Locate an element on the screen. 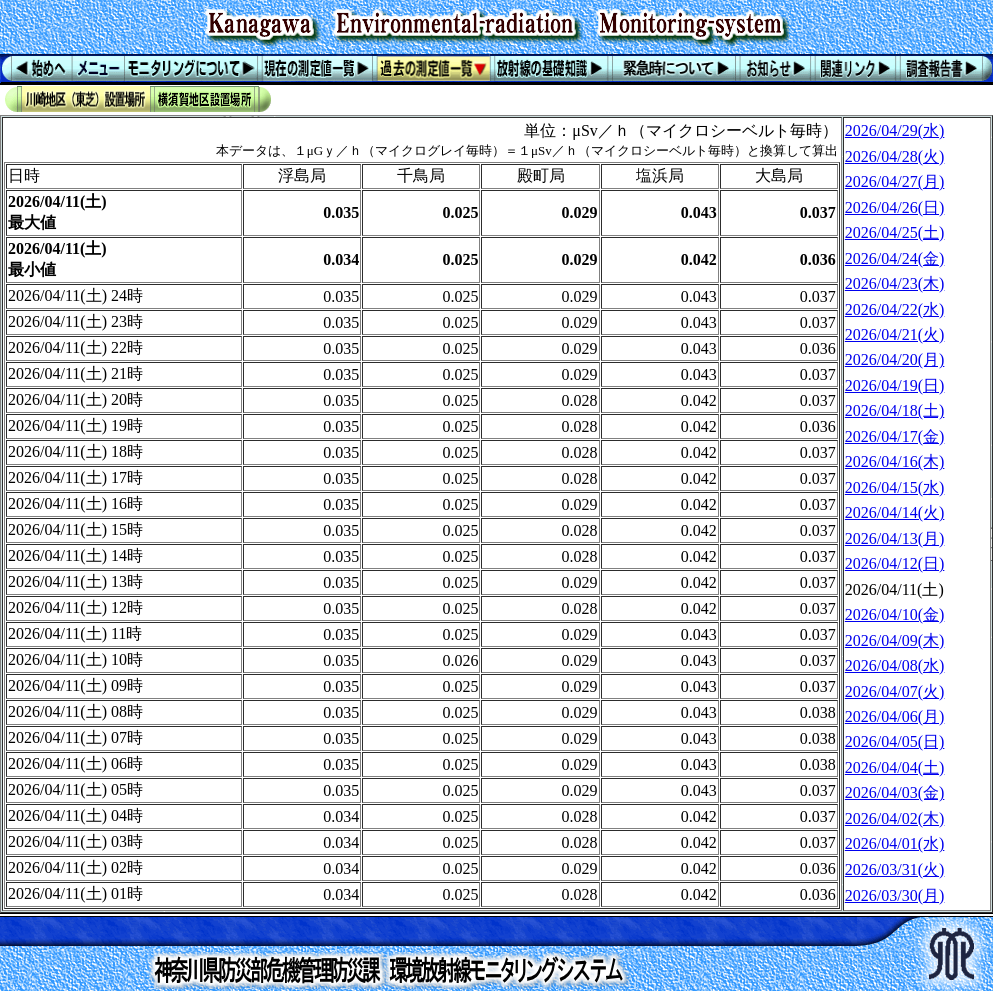 This screenshot has height=991, width=993. 2026/04/27(月) is located at coordinates (895, 181).